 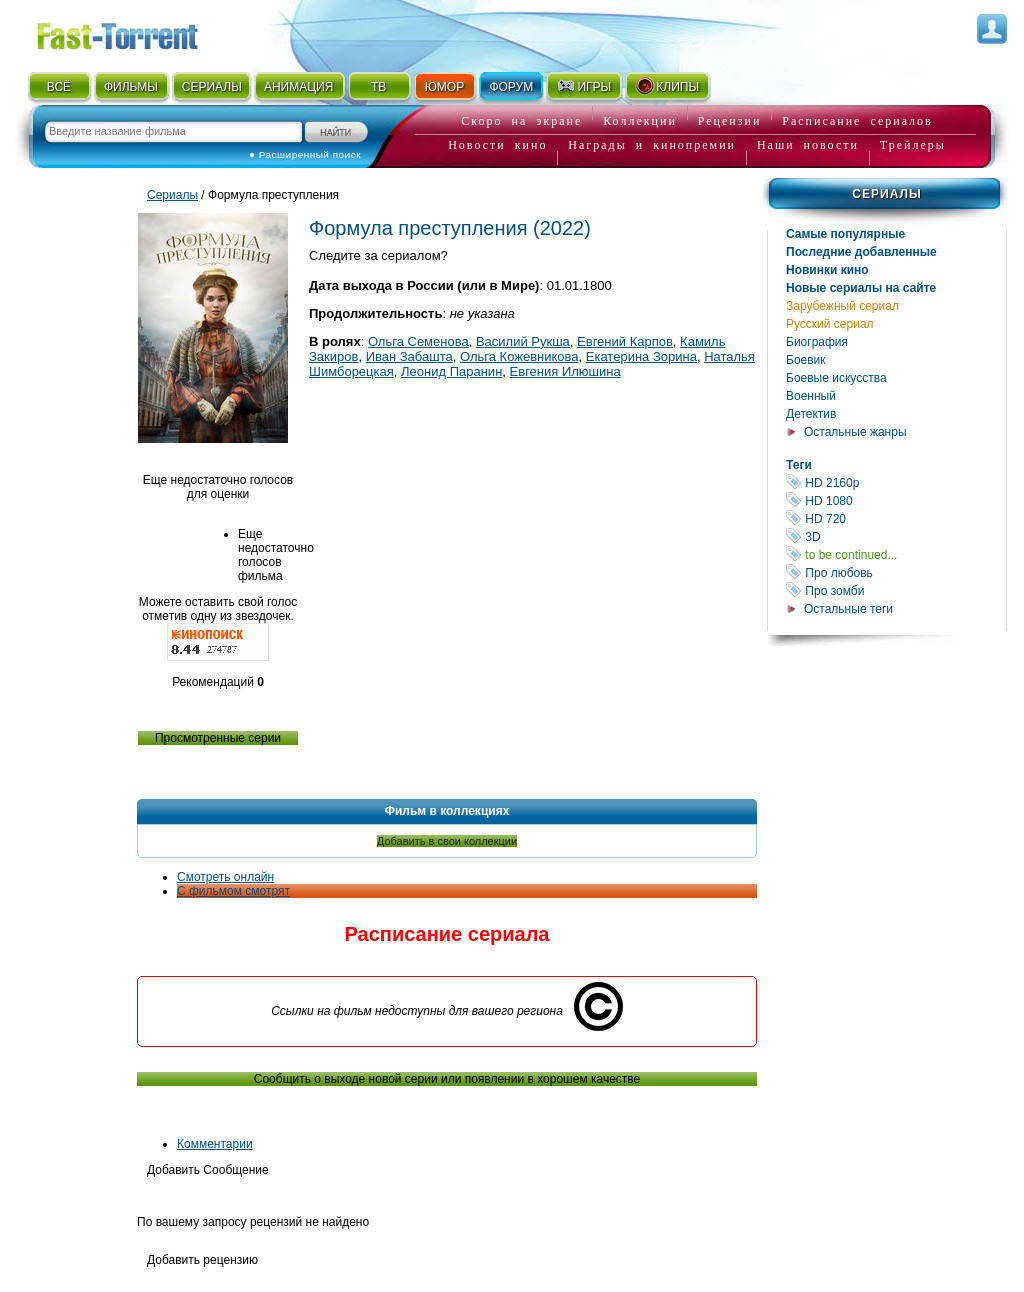 What do you see at coordinates (811, 414) in the screenshot?
I see `Детектив` at bounding box center [811, 414].